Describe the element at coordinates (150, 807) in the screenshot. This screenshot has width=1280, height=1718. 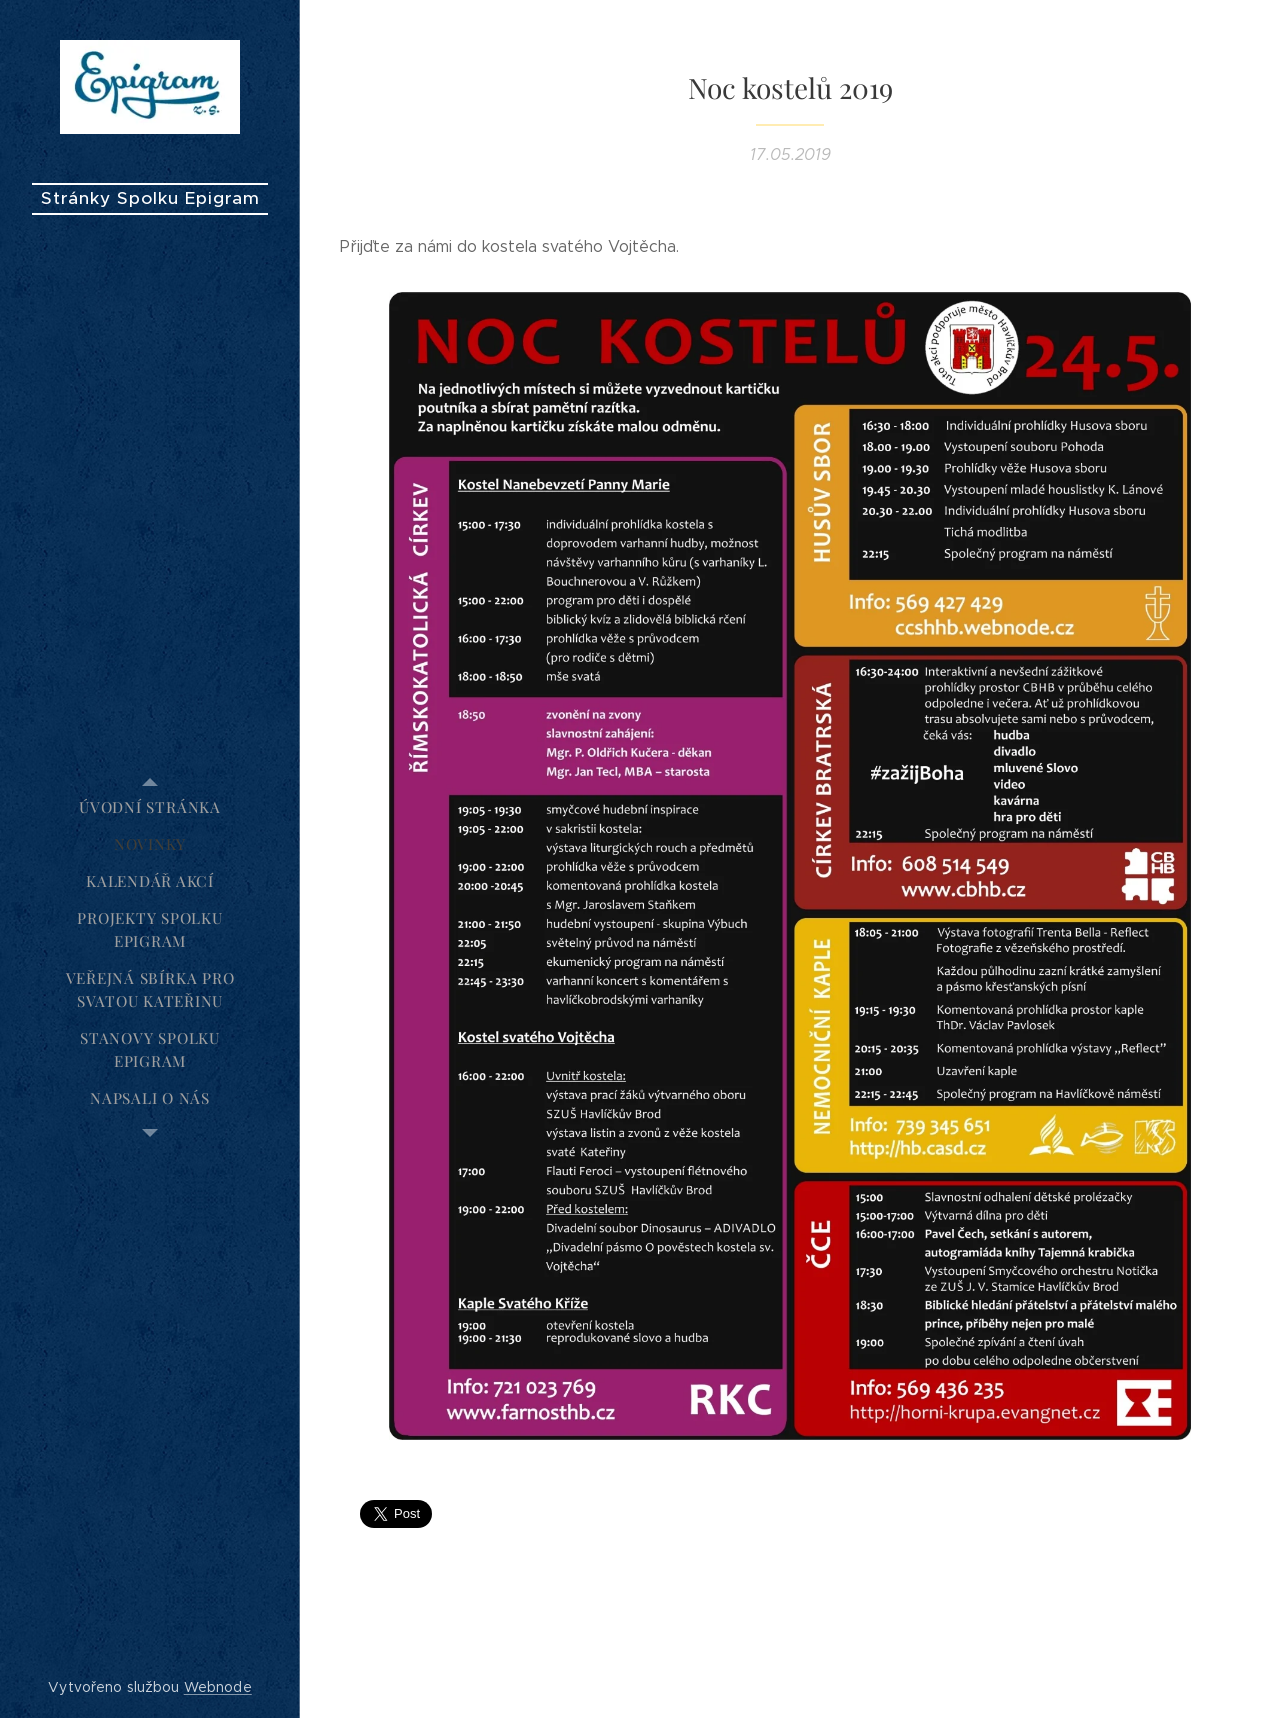
I see `[menuitem]` at that location.